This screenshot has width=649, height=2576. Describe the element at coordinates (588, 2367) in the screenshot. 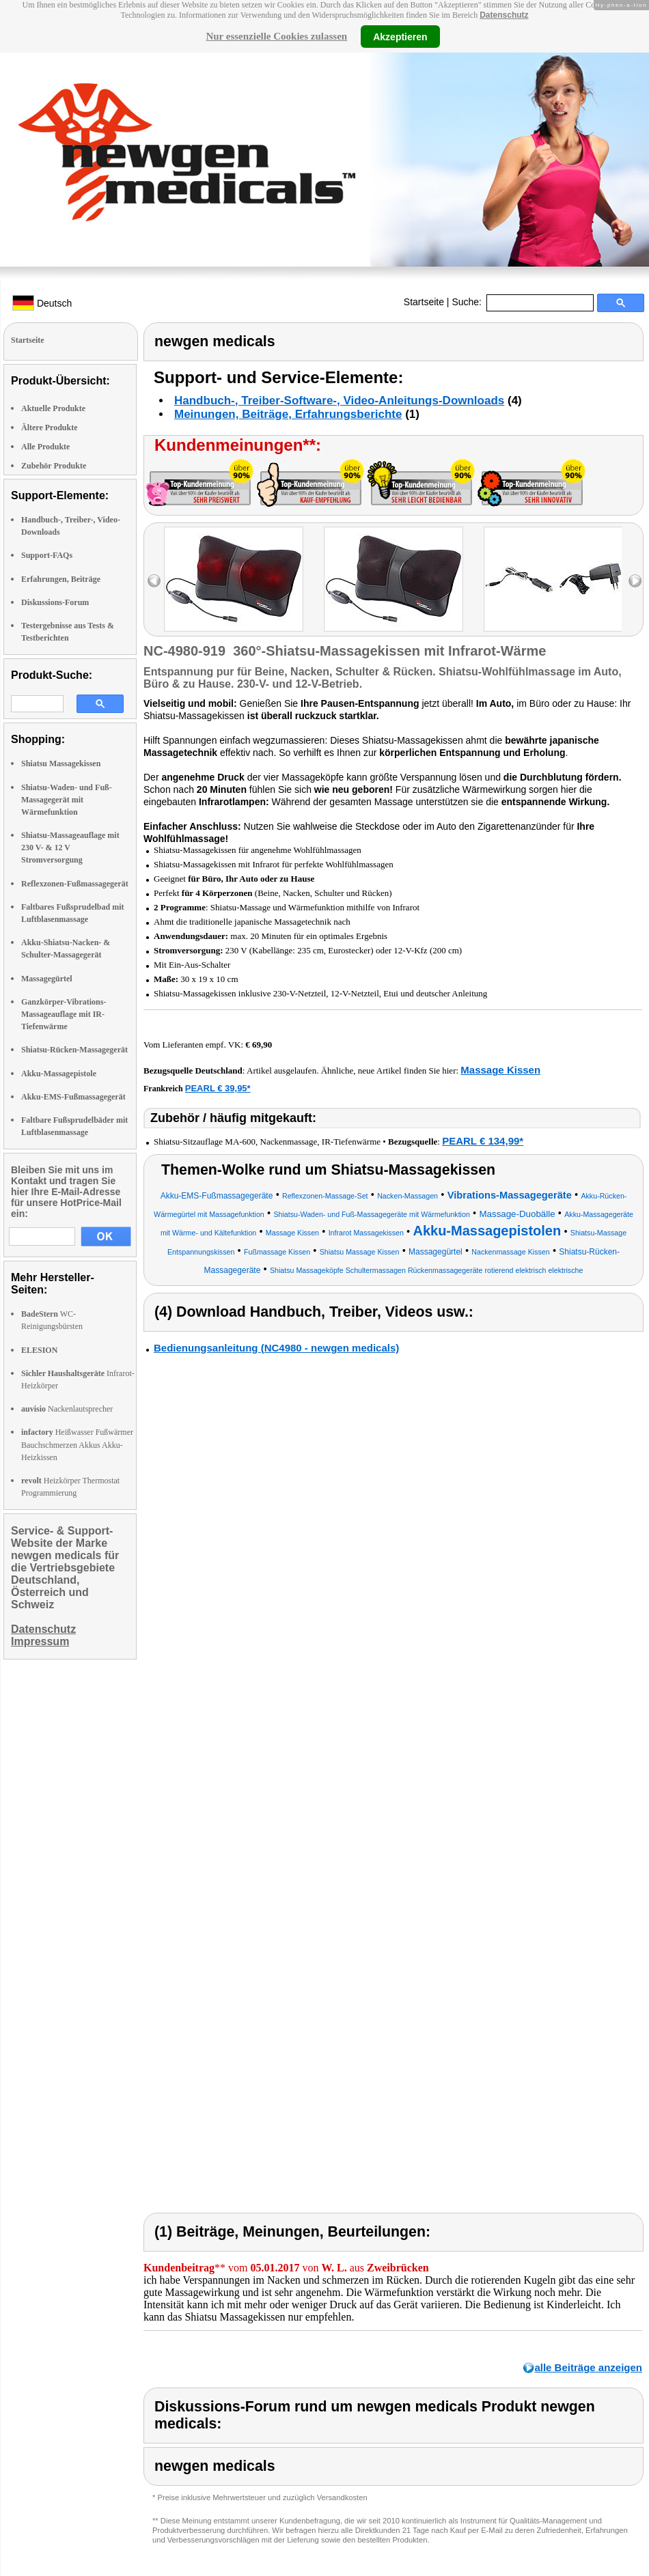

I see `alle Beiträge anzeigen` at that location.